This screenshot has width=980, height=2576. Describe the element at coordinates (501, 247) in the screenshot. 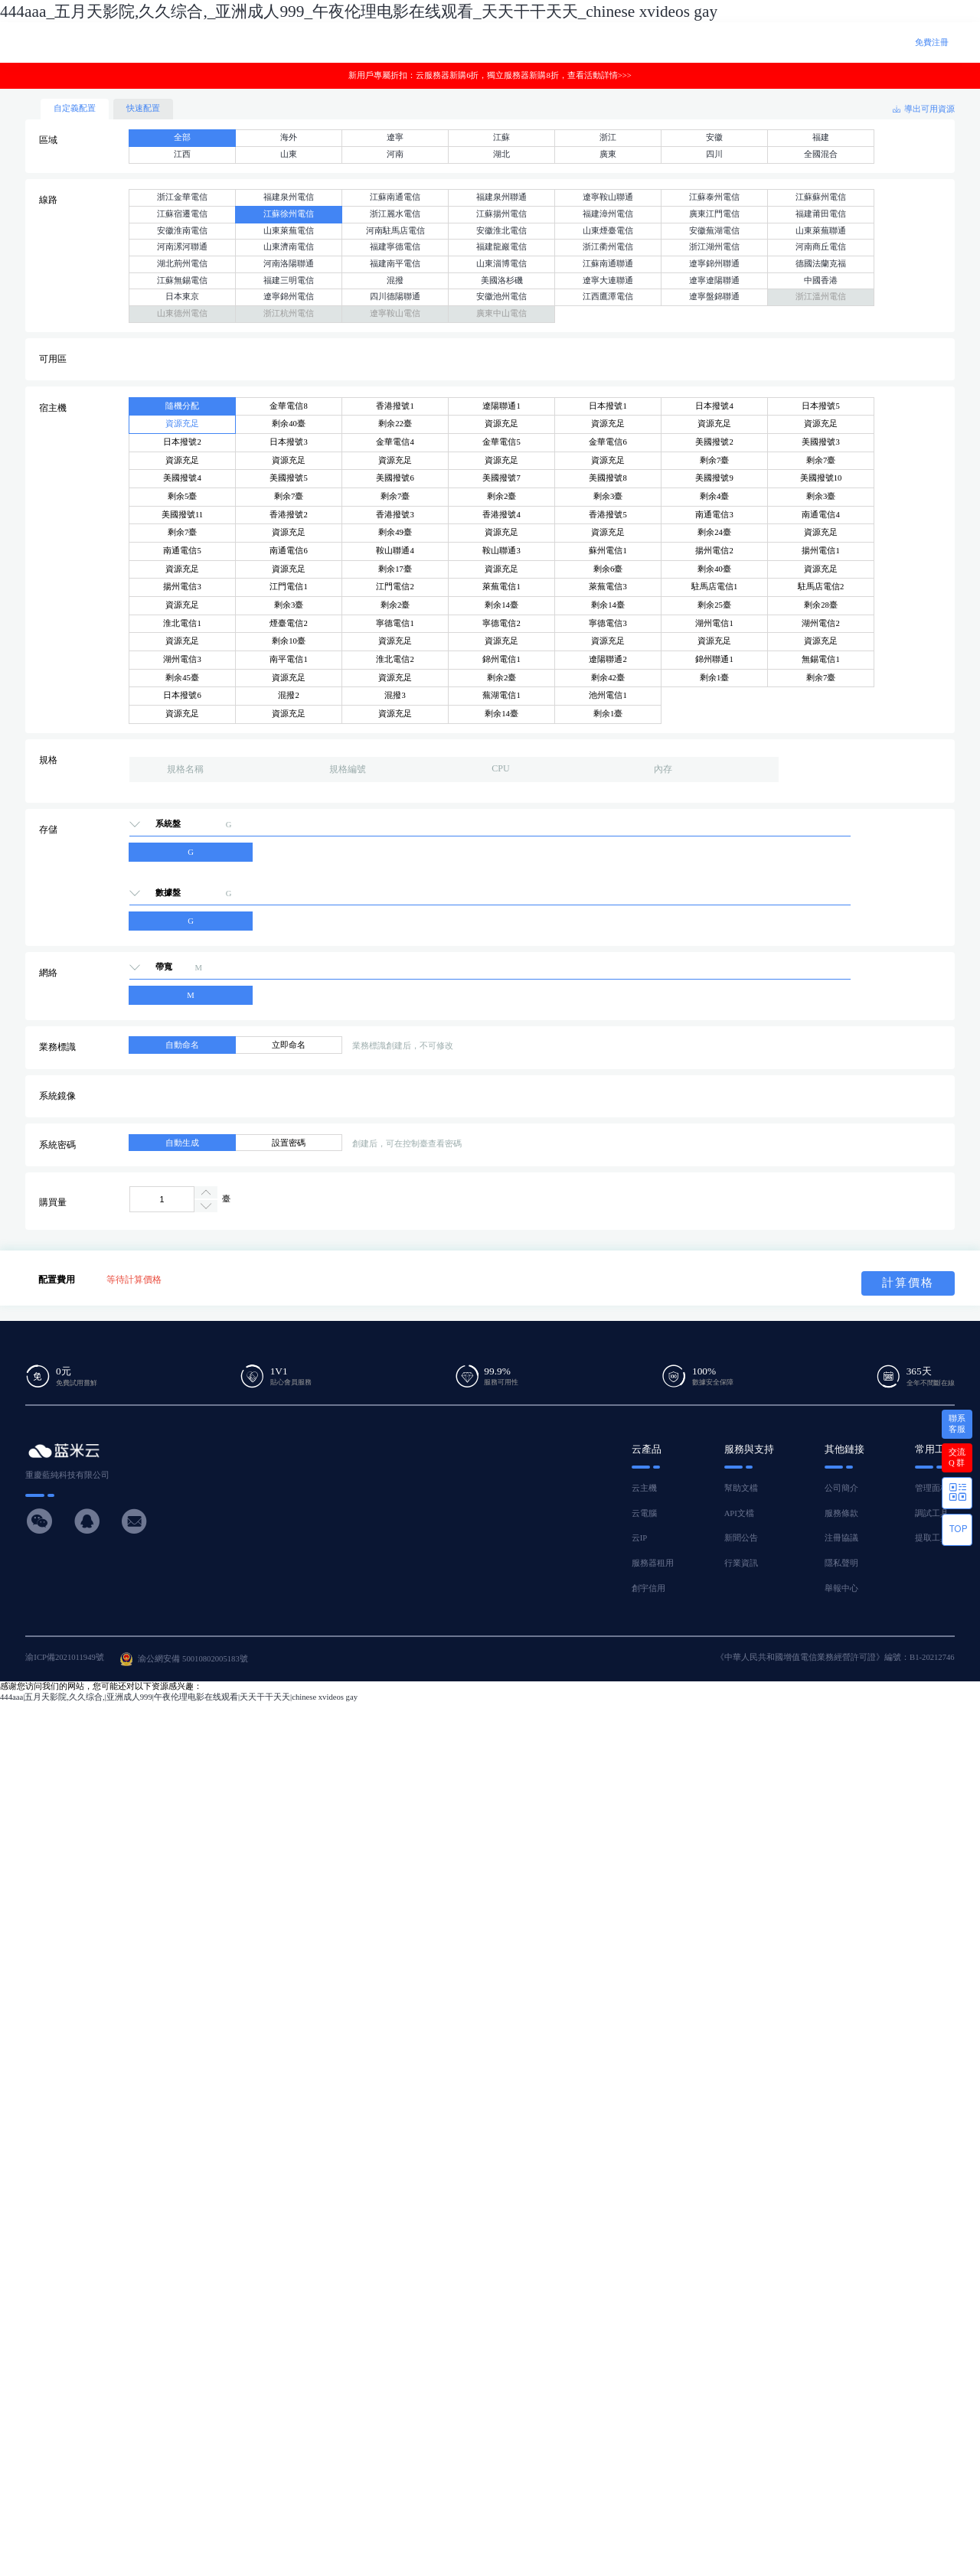

I see `福建龍巖電信` at that location.